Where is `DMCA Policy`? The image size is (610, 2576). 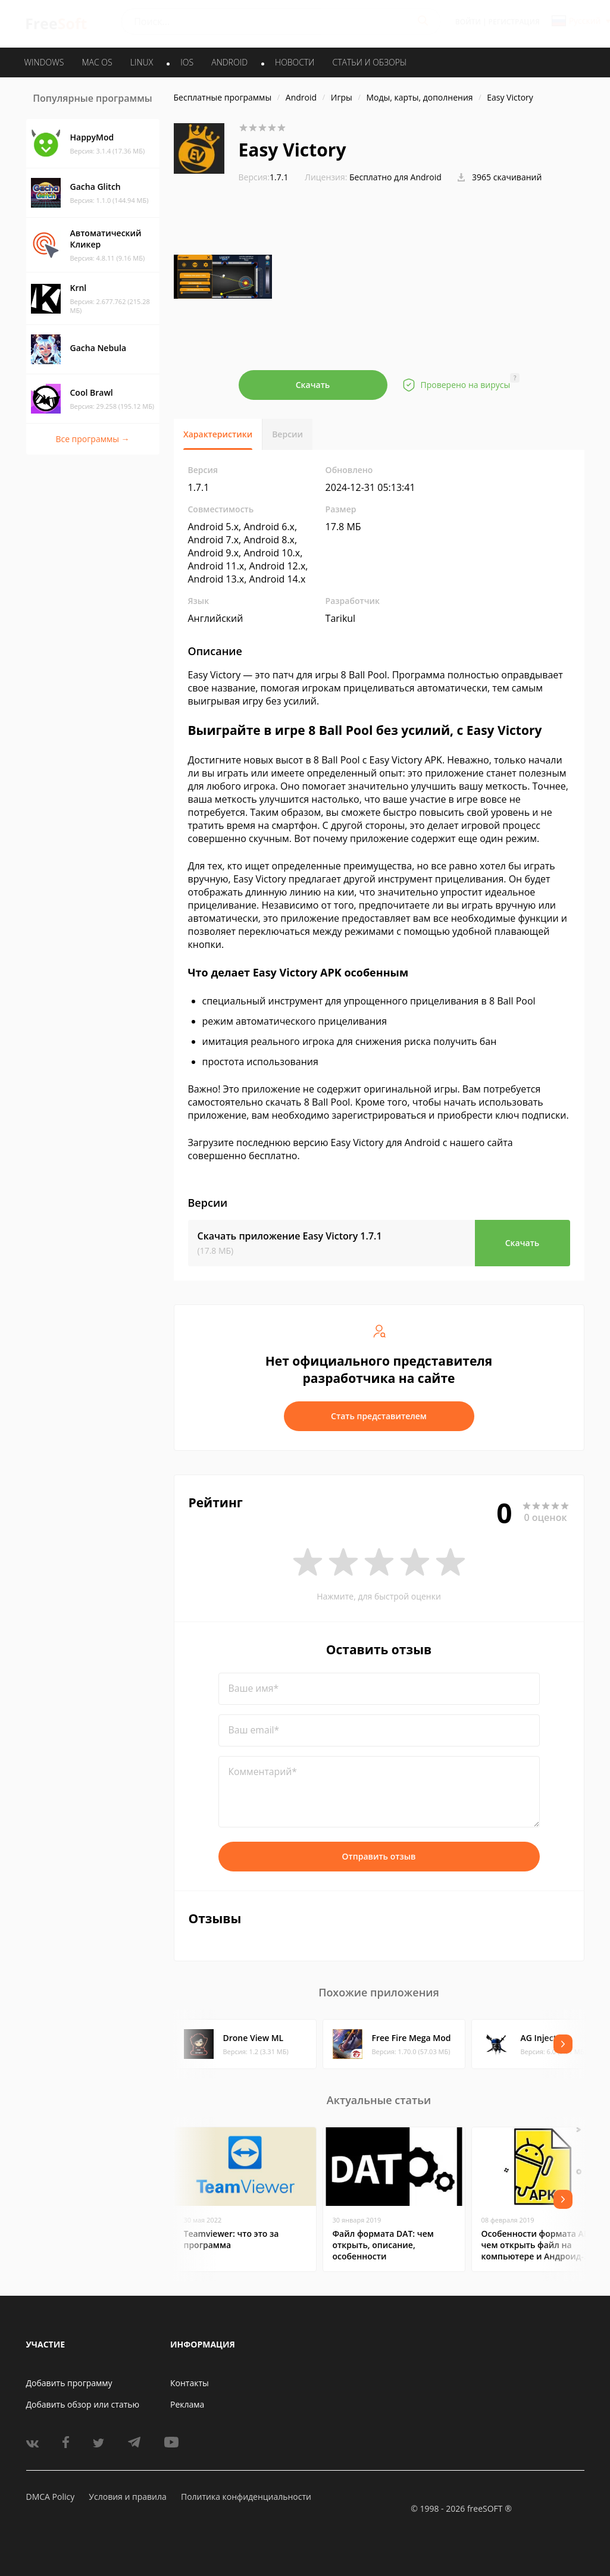
DMCA Policy is located at coordinates (50, 2496).